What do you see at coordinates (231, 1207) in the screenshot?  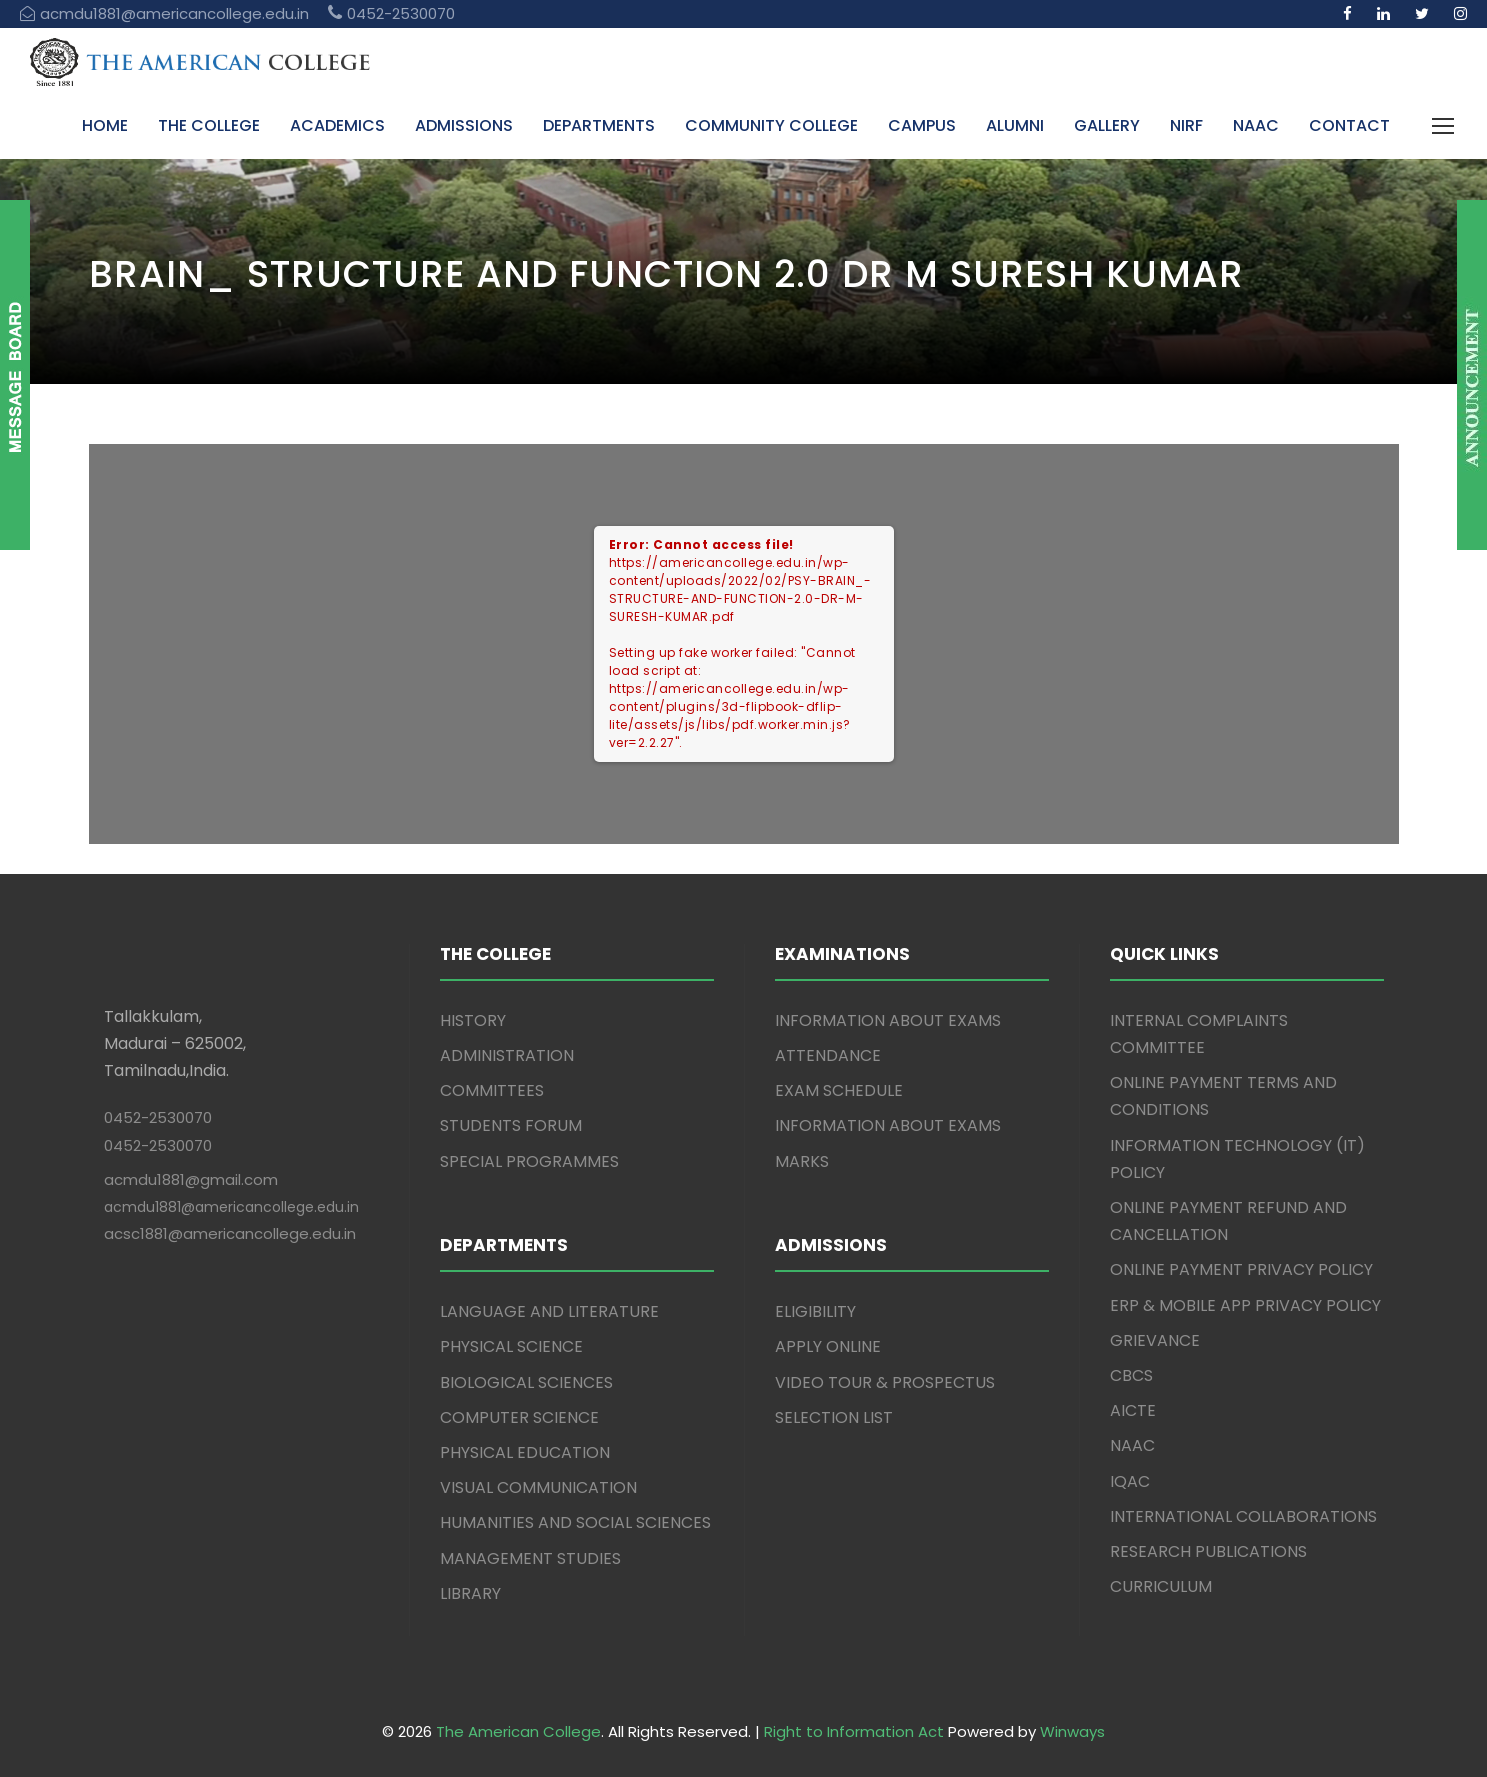 I see `acmdu1881@americancollege.edu.in` at bounding box center [231, 1207].